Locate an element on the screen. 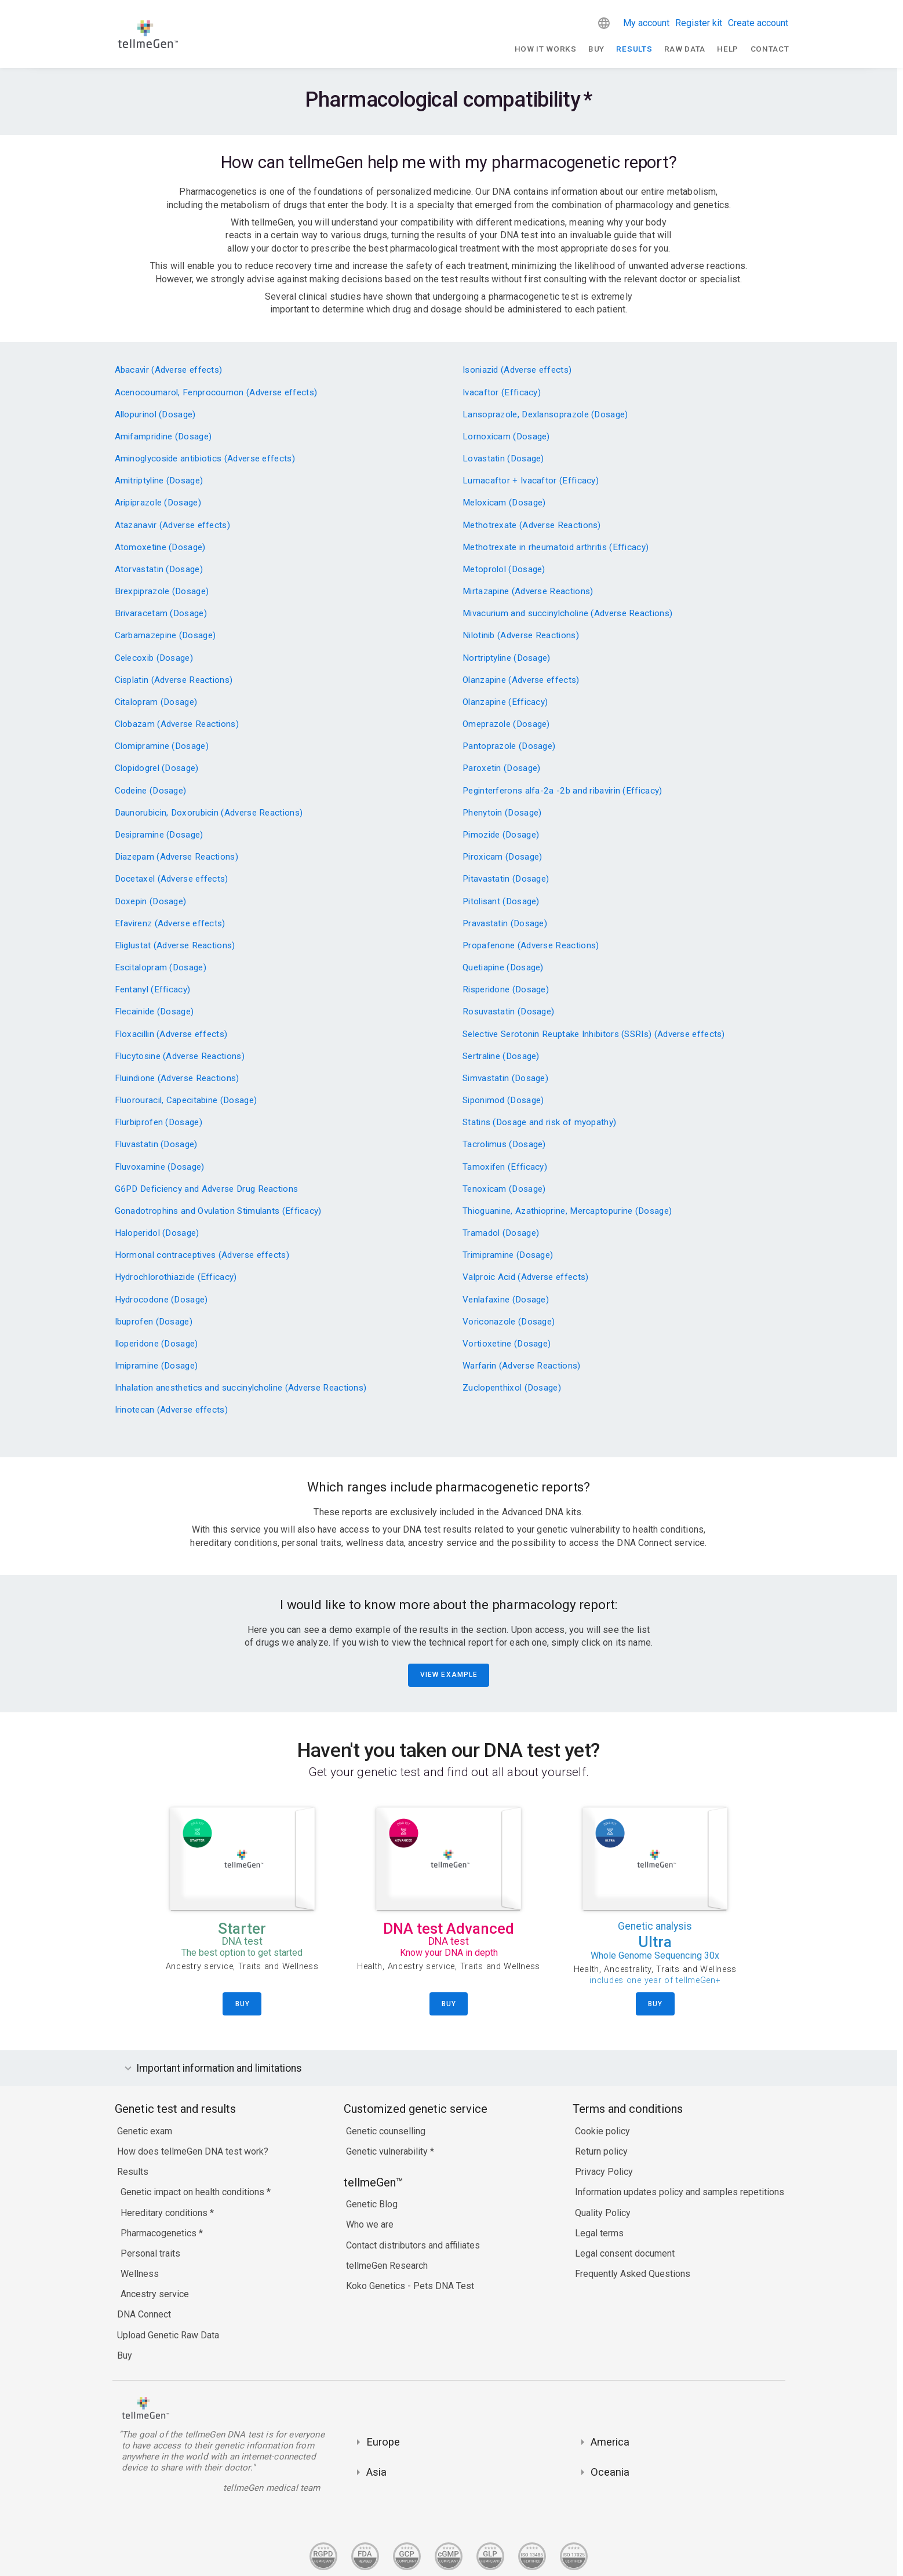 The image size is (903, 2576). Flurbiprofen (Dosage) is located at coordinates (158, 1122).